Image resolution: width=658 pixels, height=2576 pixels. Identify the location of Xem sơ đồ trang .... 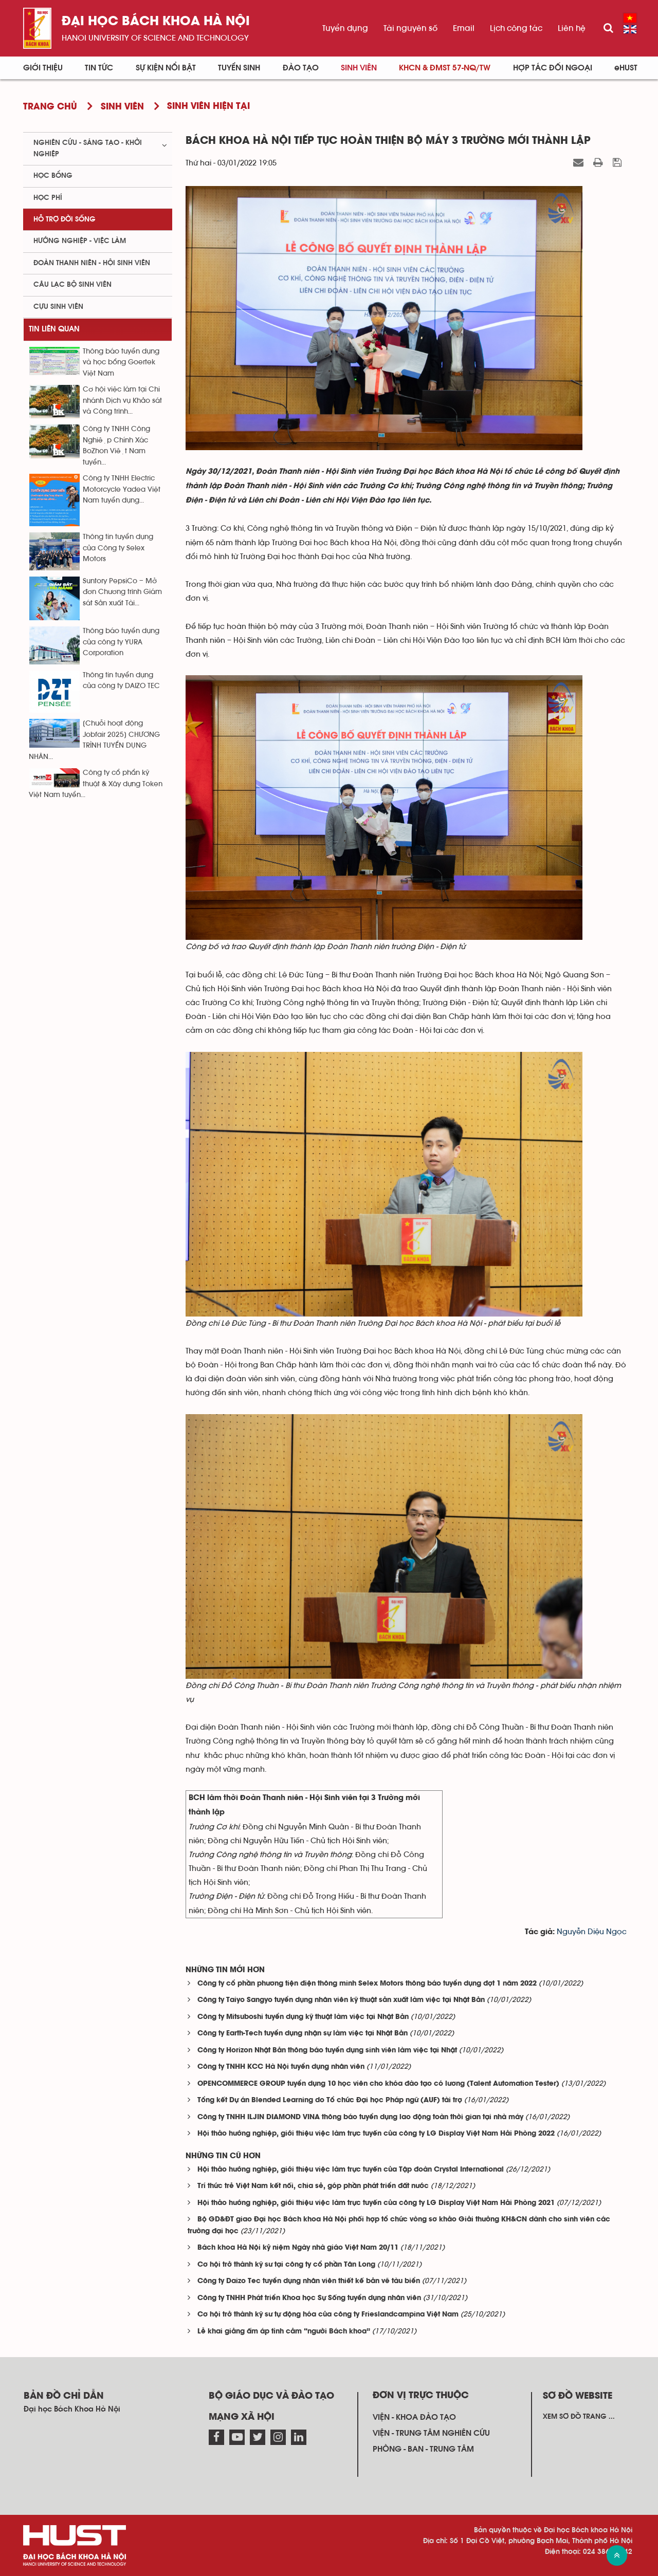
(579, 2416).